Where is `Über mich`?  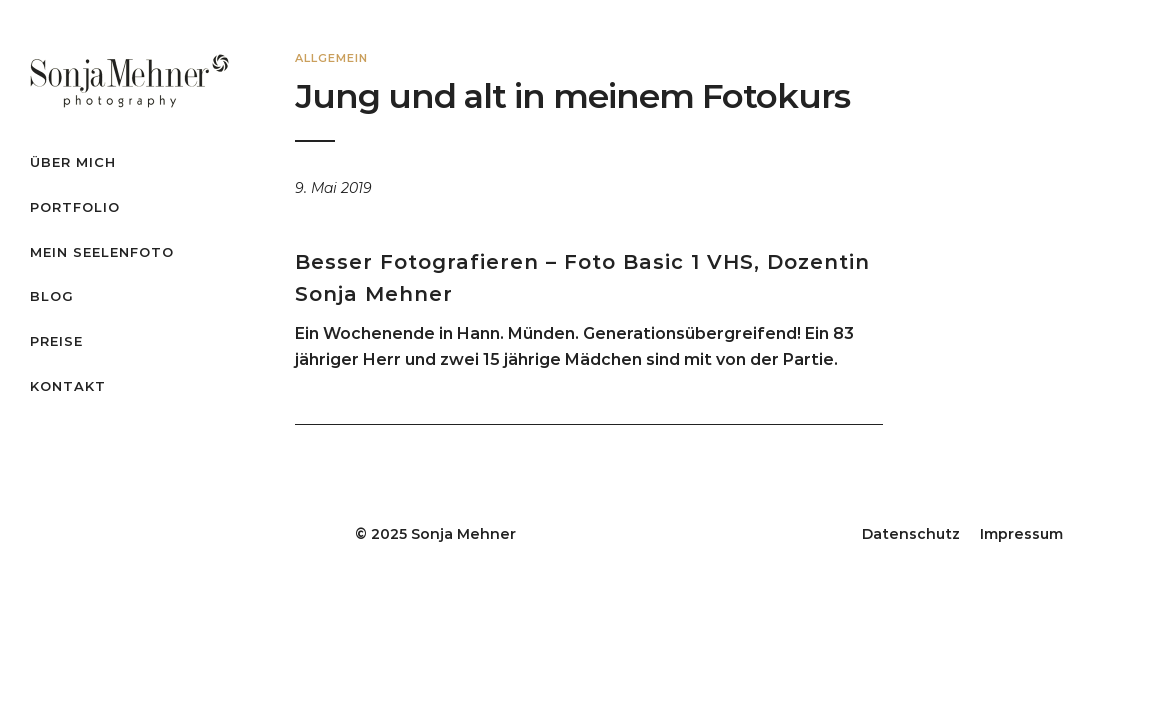 Über mich is located at coordinates (73, 162).